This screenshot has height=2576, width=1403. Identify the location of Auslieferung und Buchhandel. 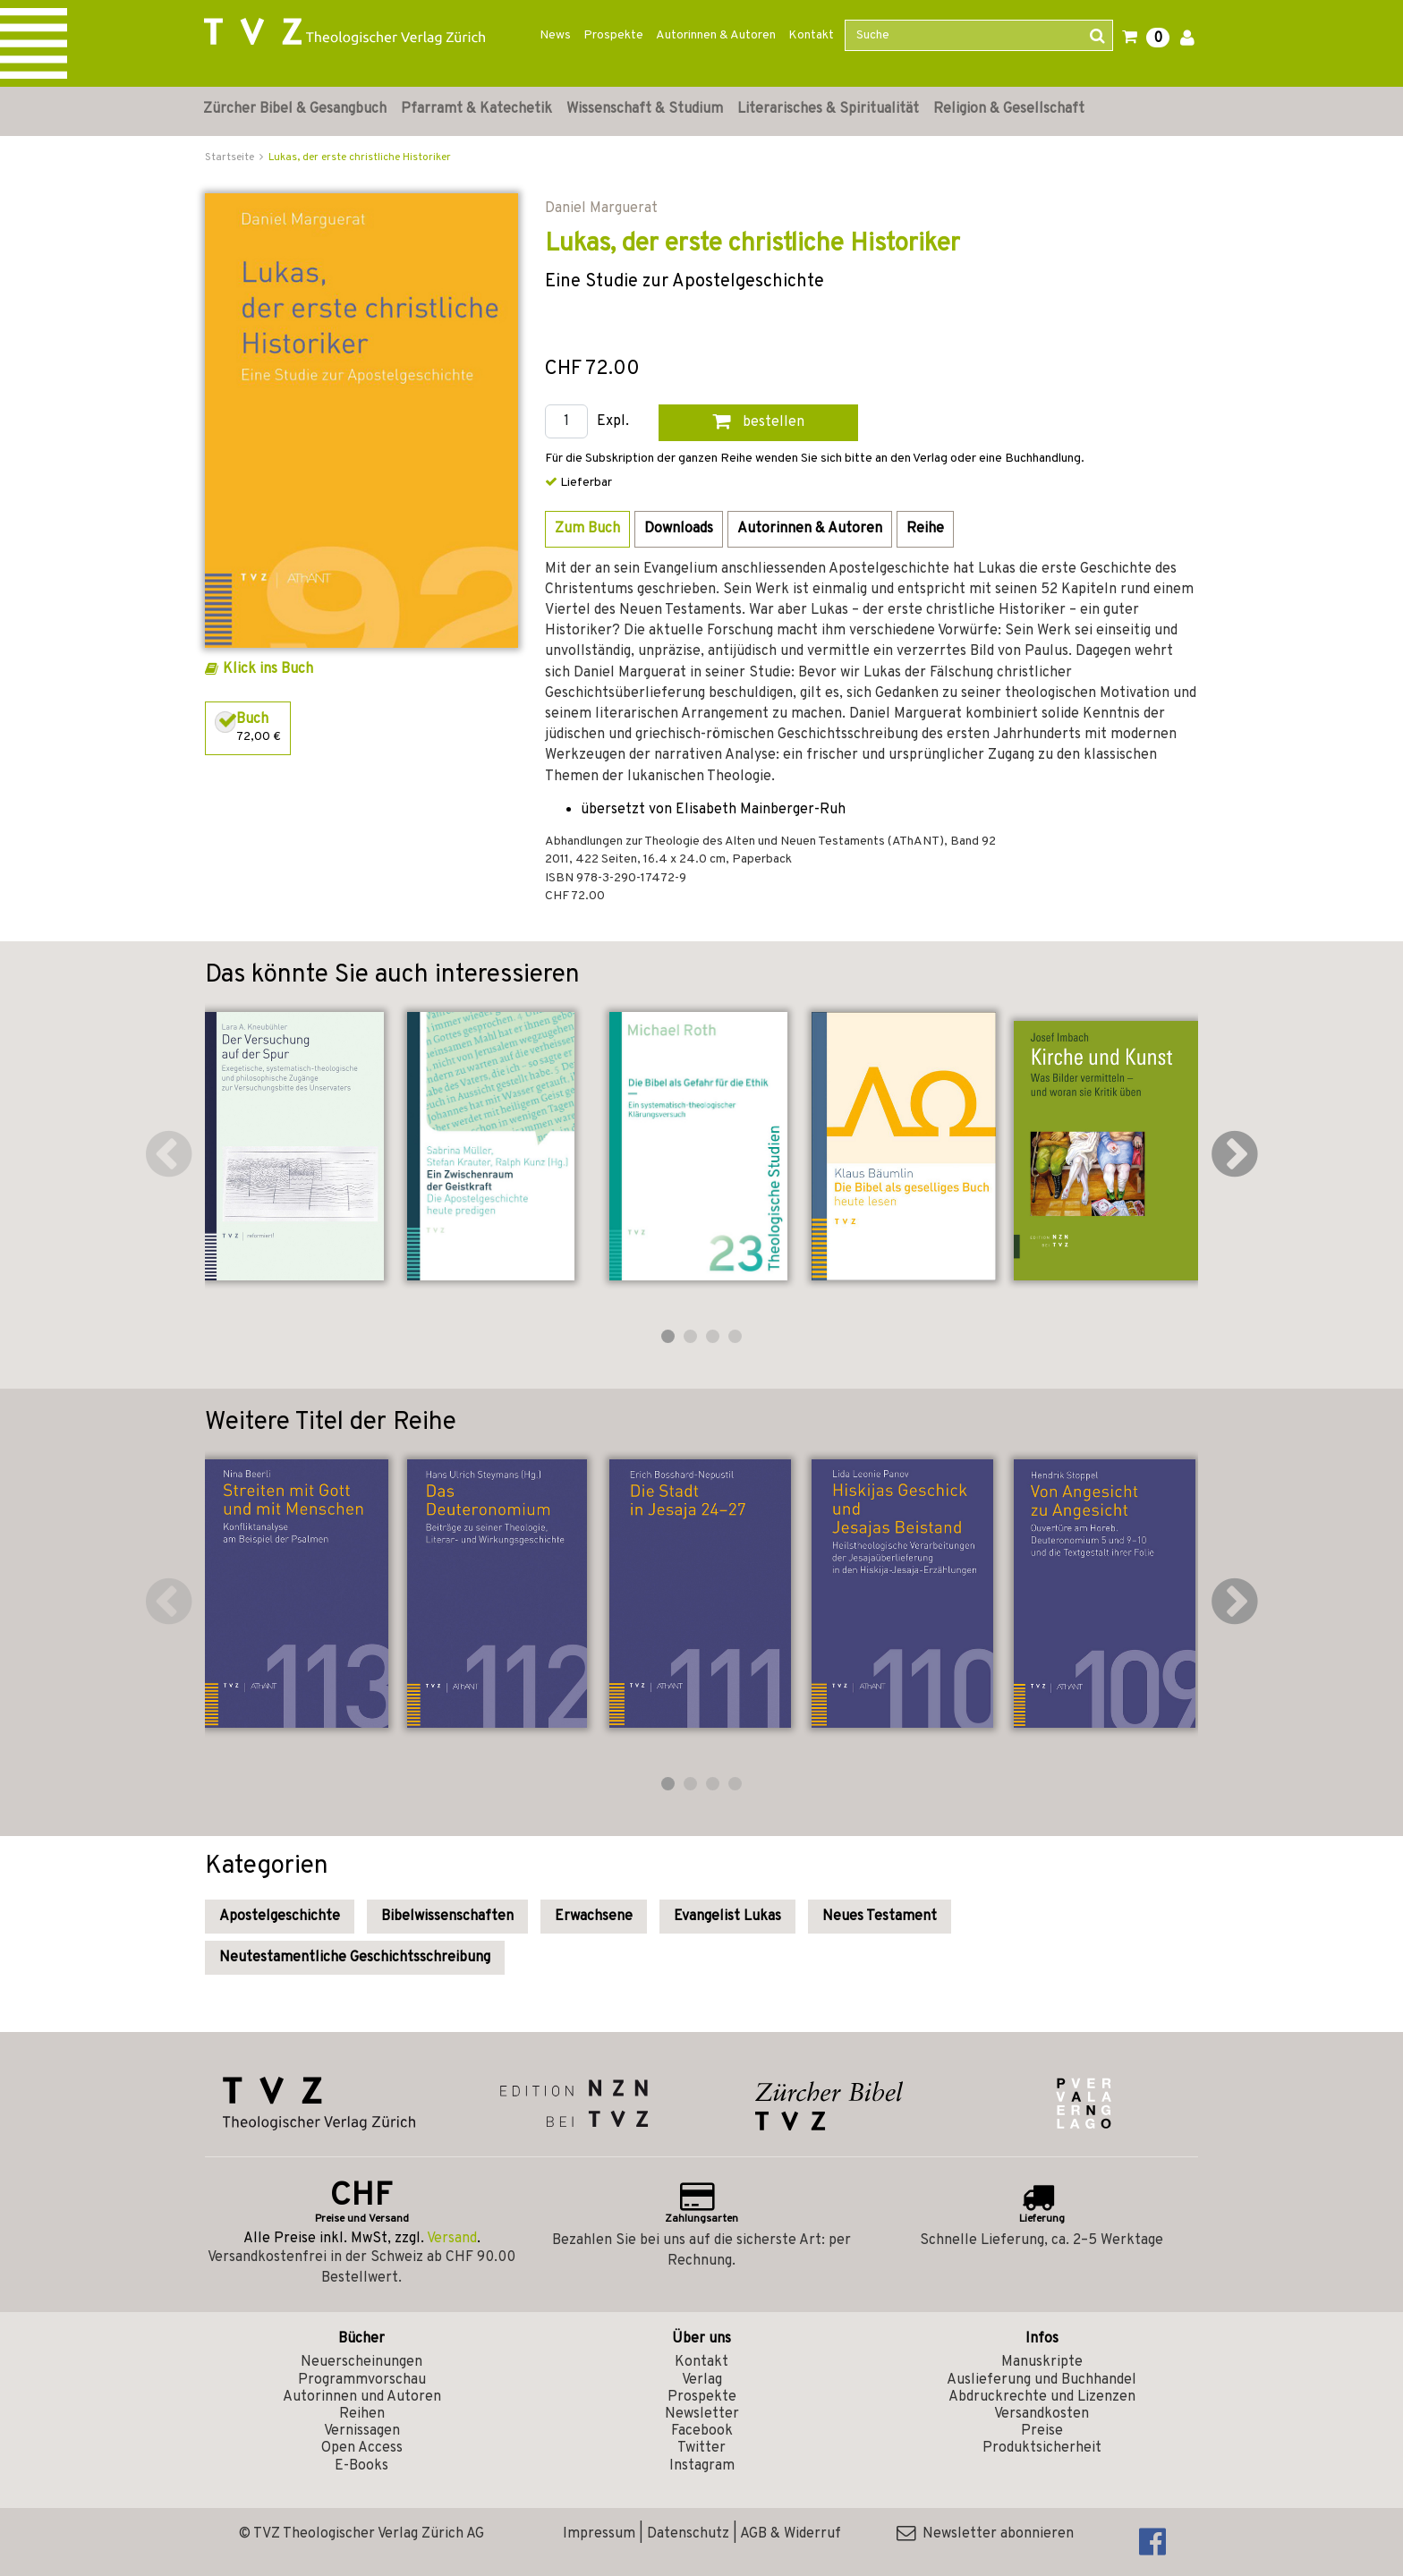
(1041, 2380).